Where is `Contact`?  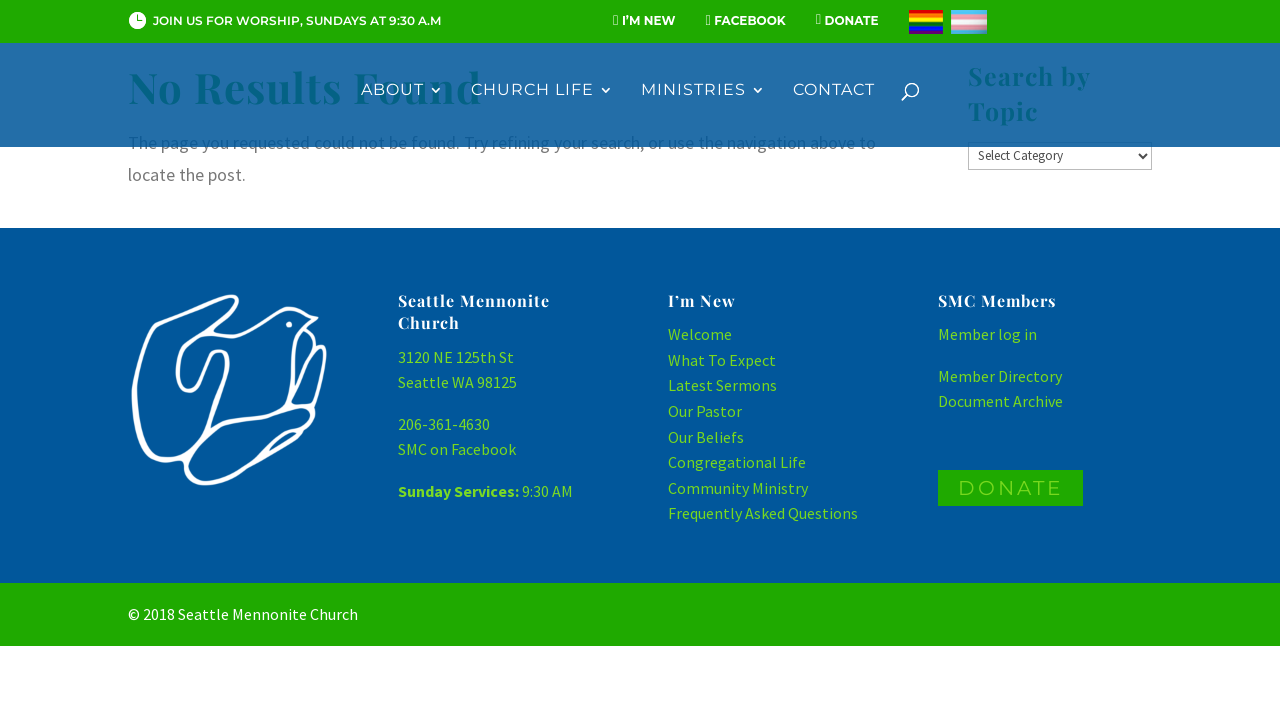
Contact is located at coordinates (834, 91).